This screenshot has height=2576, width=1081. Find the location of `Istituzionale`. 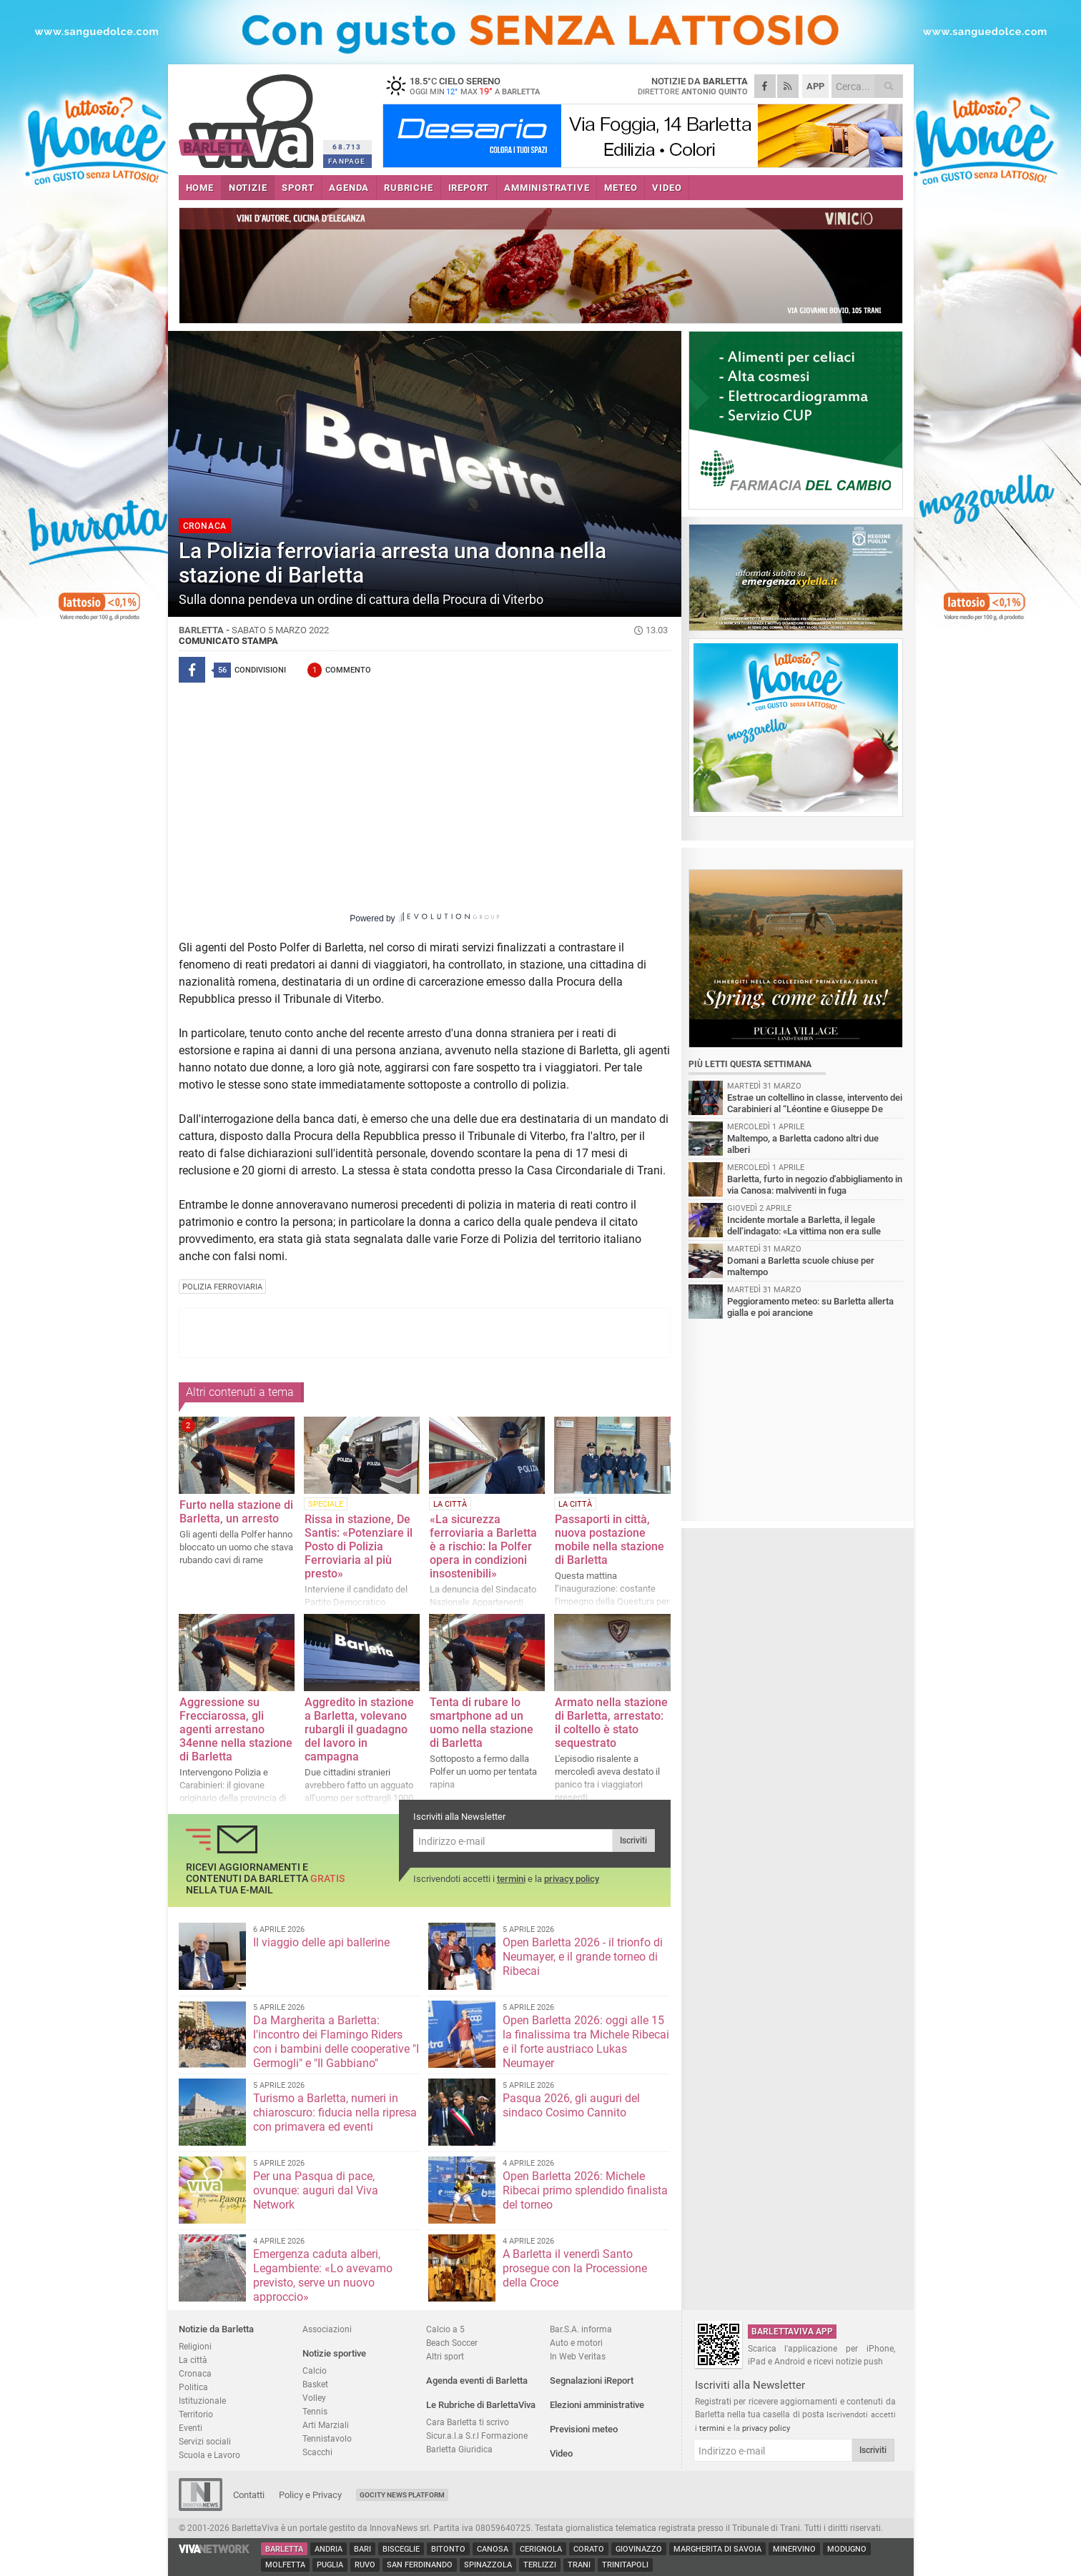

Istituzionale is located at coordinates (202, 2400).